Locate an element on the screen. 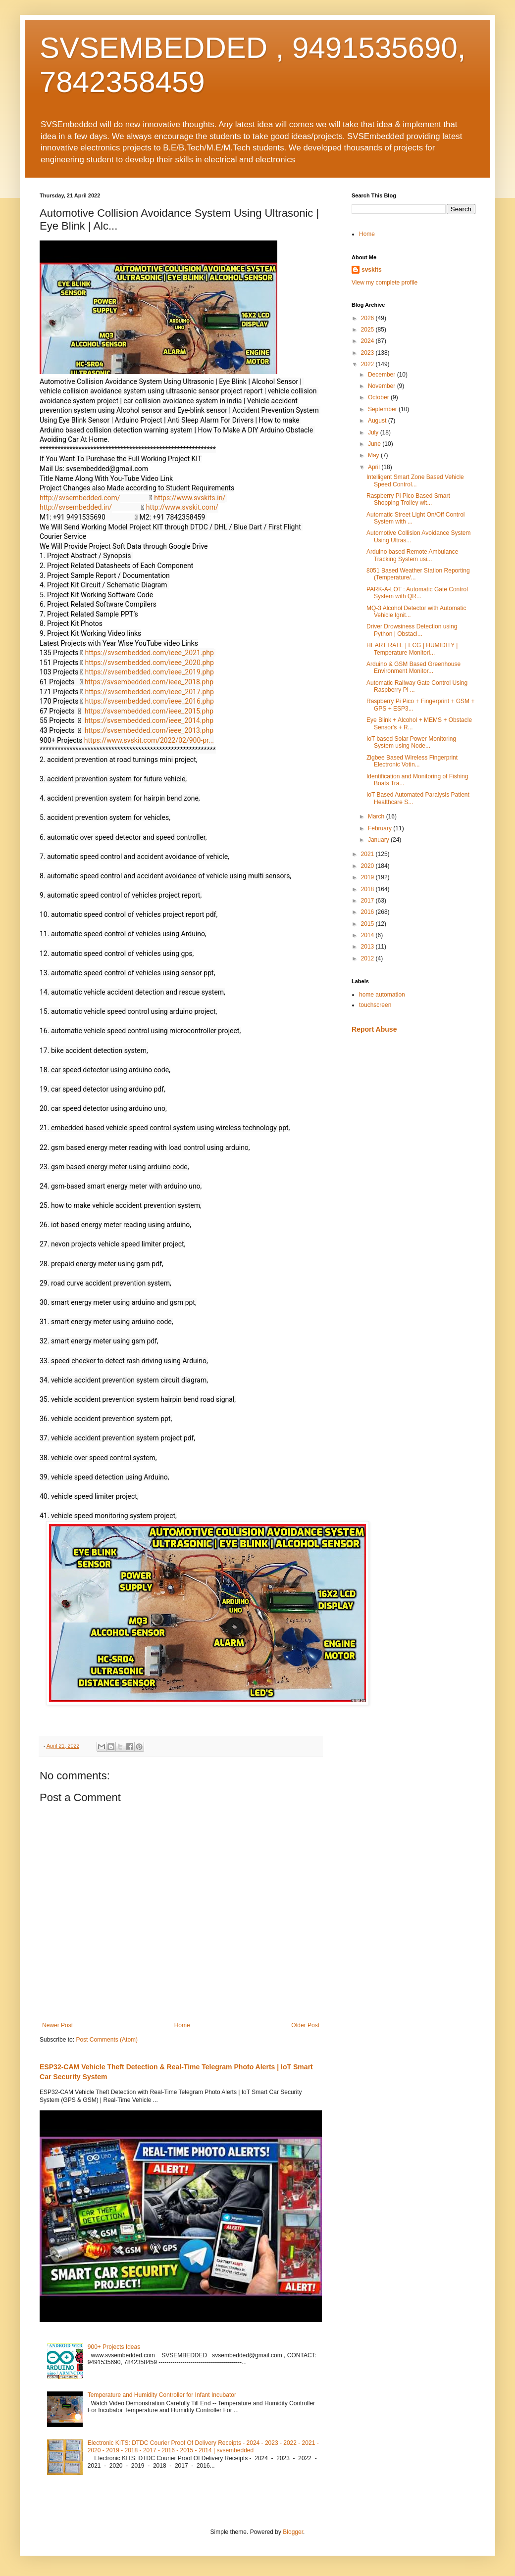 Image resolution: width=515 pixels, height=2576 pixels. August is located at coordinates (378, 420).